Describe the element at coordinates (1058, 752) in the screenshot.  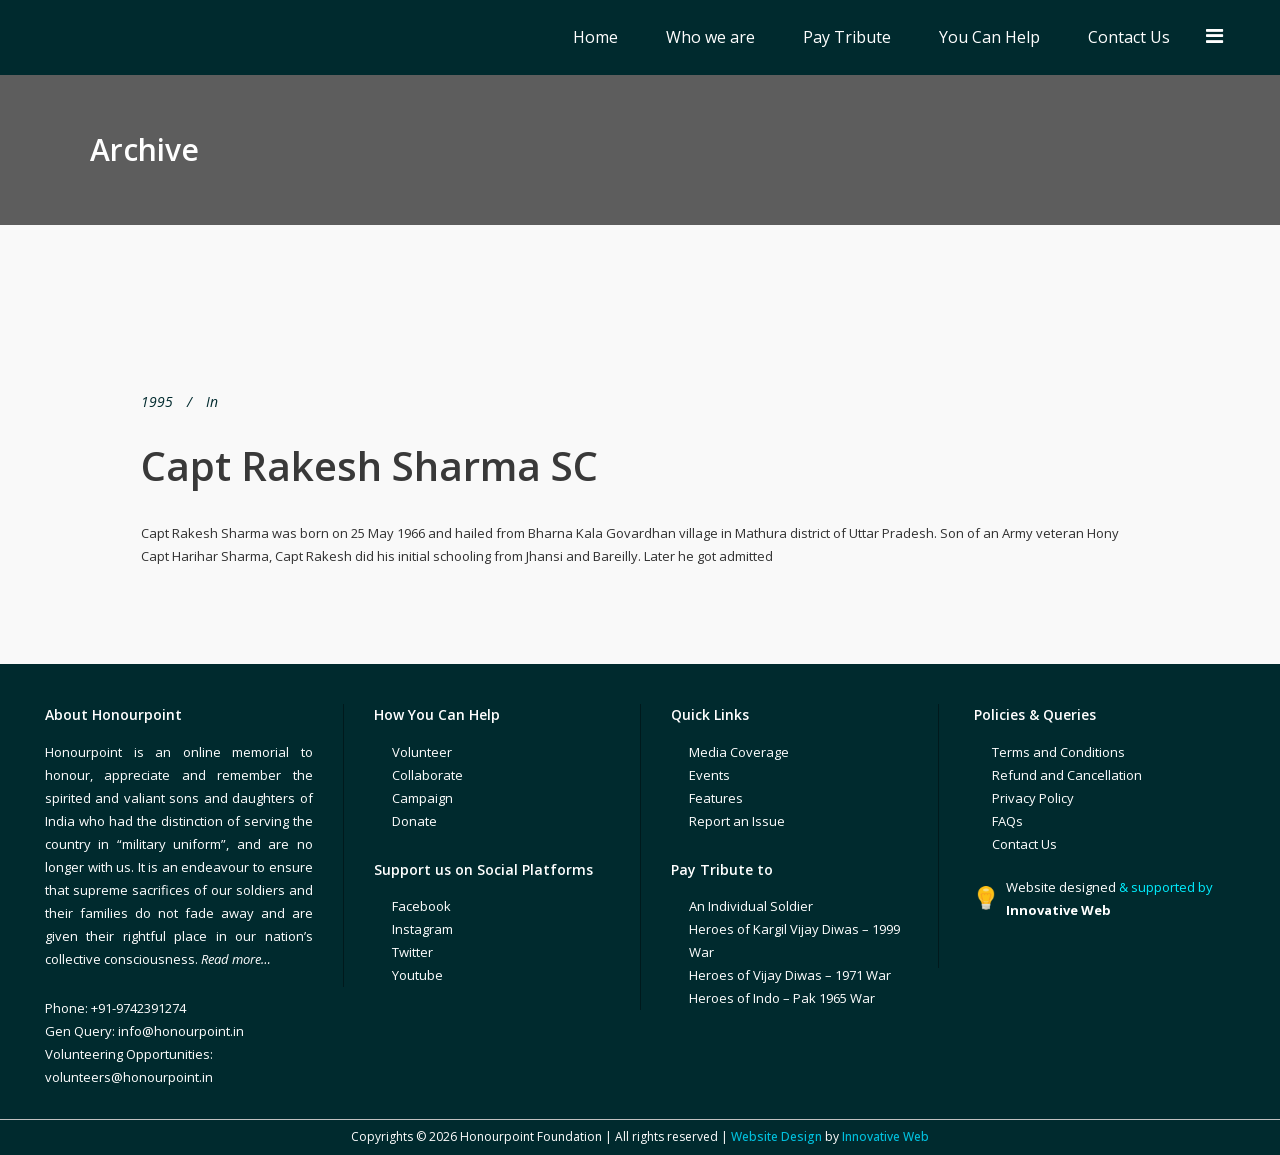
I see `Terms and Conditions` at that location.